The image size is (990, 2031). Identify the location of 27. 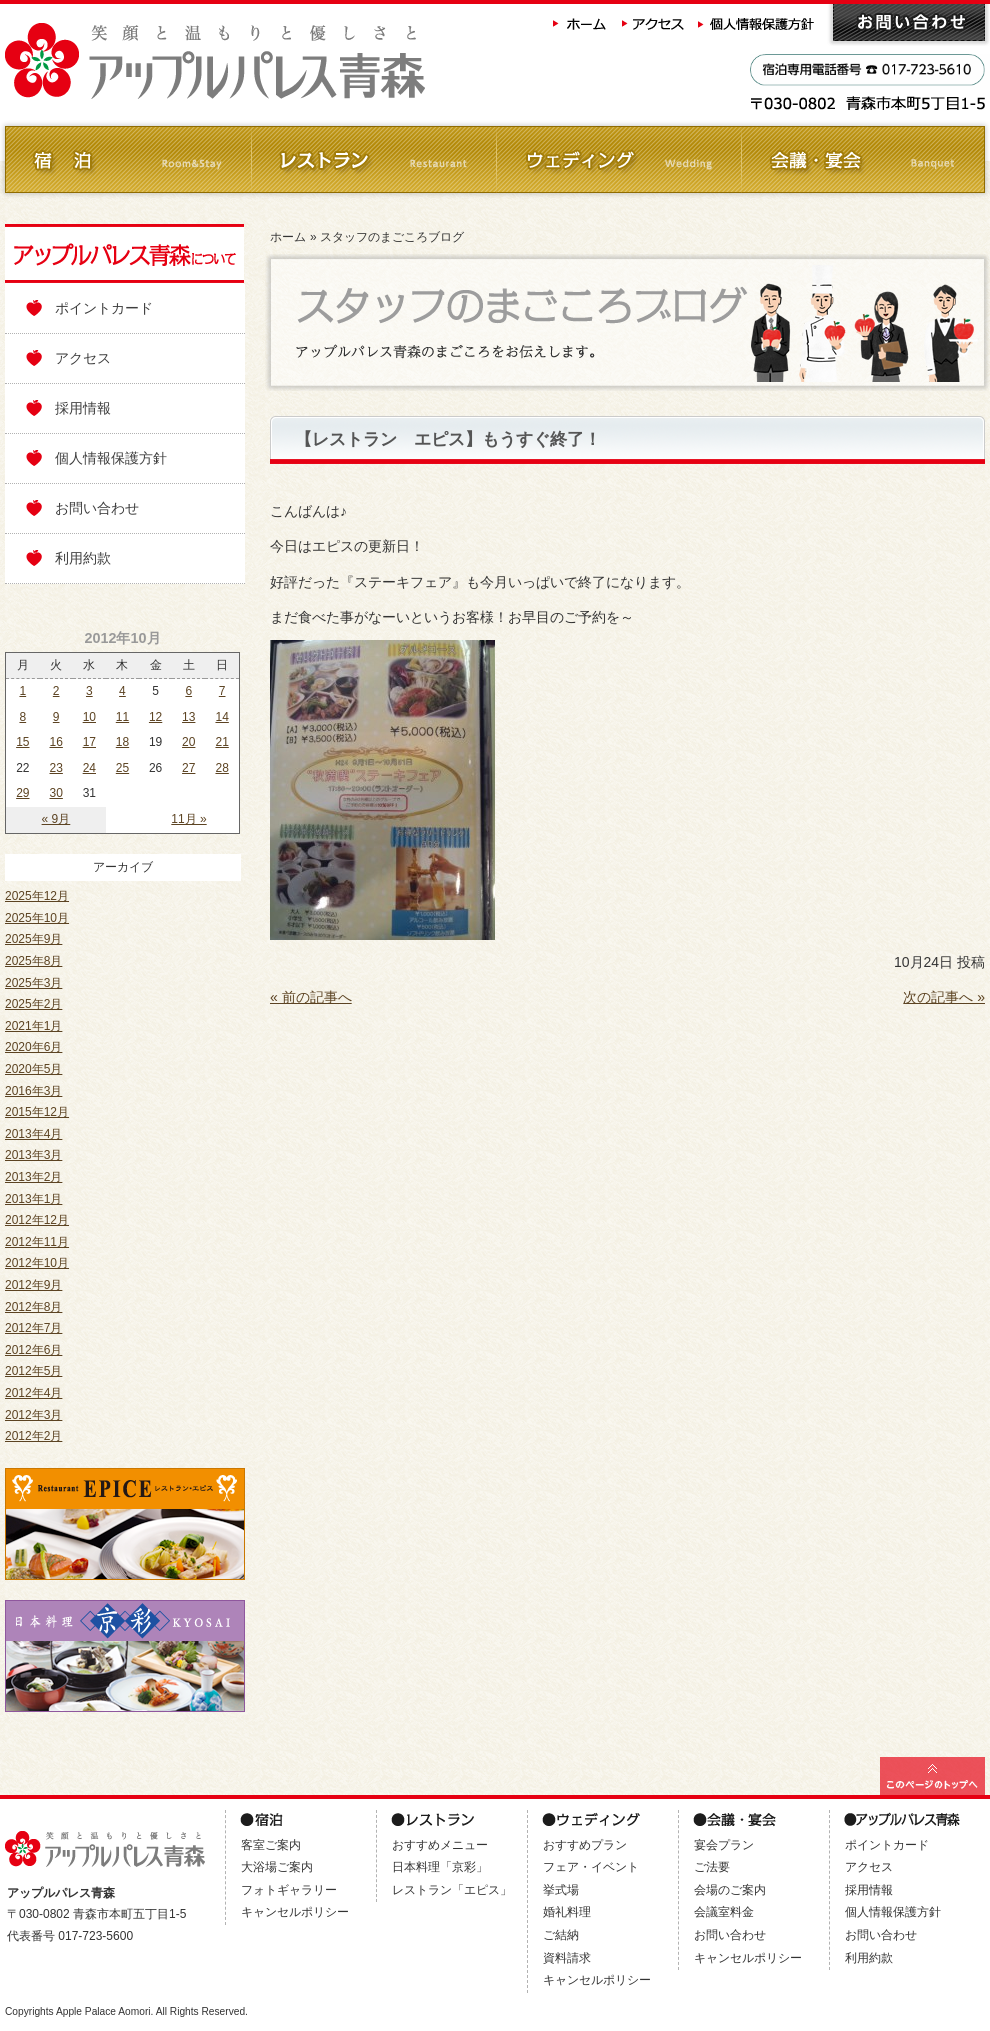
(188, 768).